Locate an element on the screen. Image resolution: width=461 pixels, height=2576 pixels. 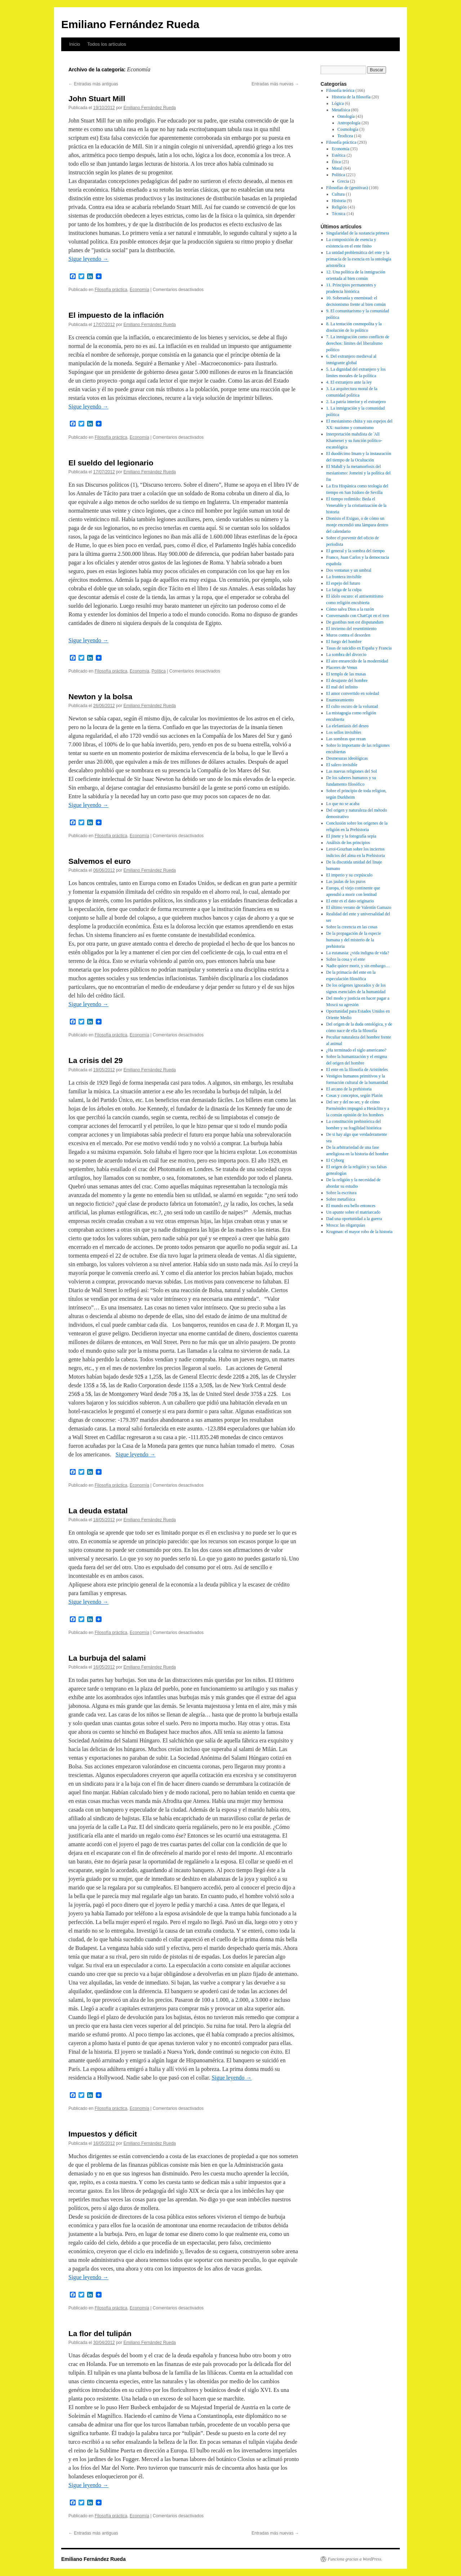
La sombra del divorcio is located at coordinates (346, 654).